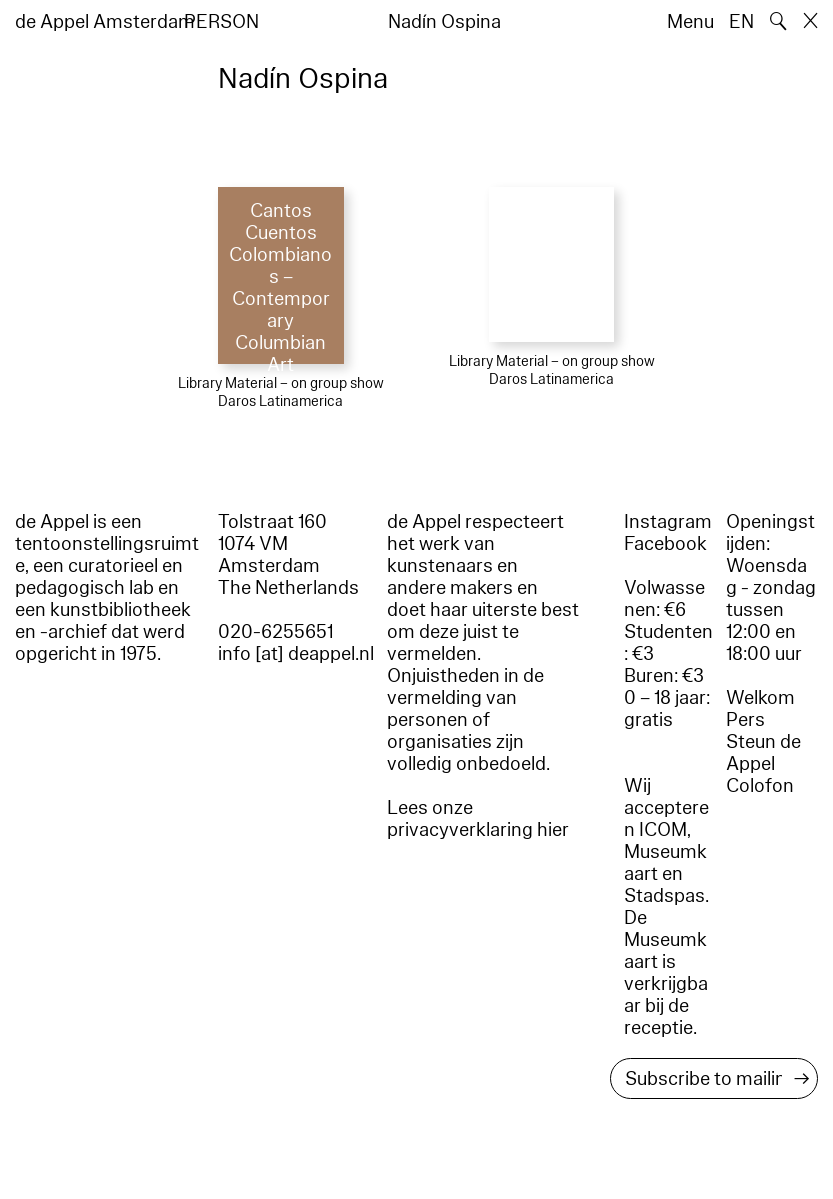  Describe the element at coordinates (745, 720) in the screenshot. I see `Pers` at that location.